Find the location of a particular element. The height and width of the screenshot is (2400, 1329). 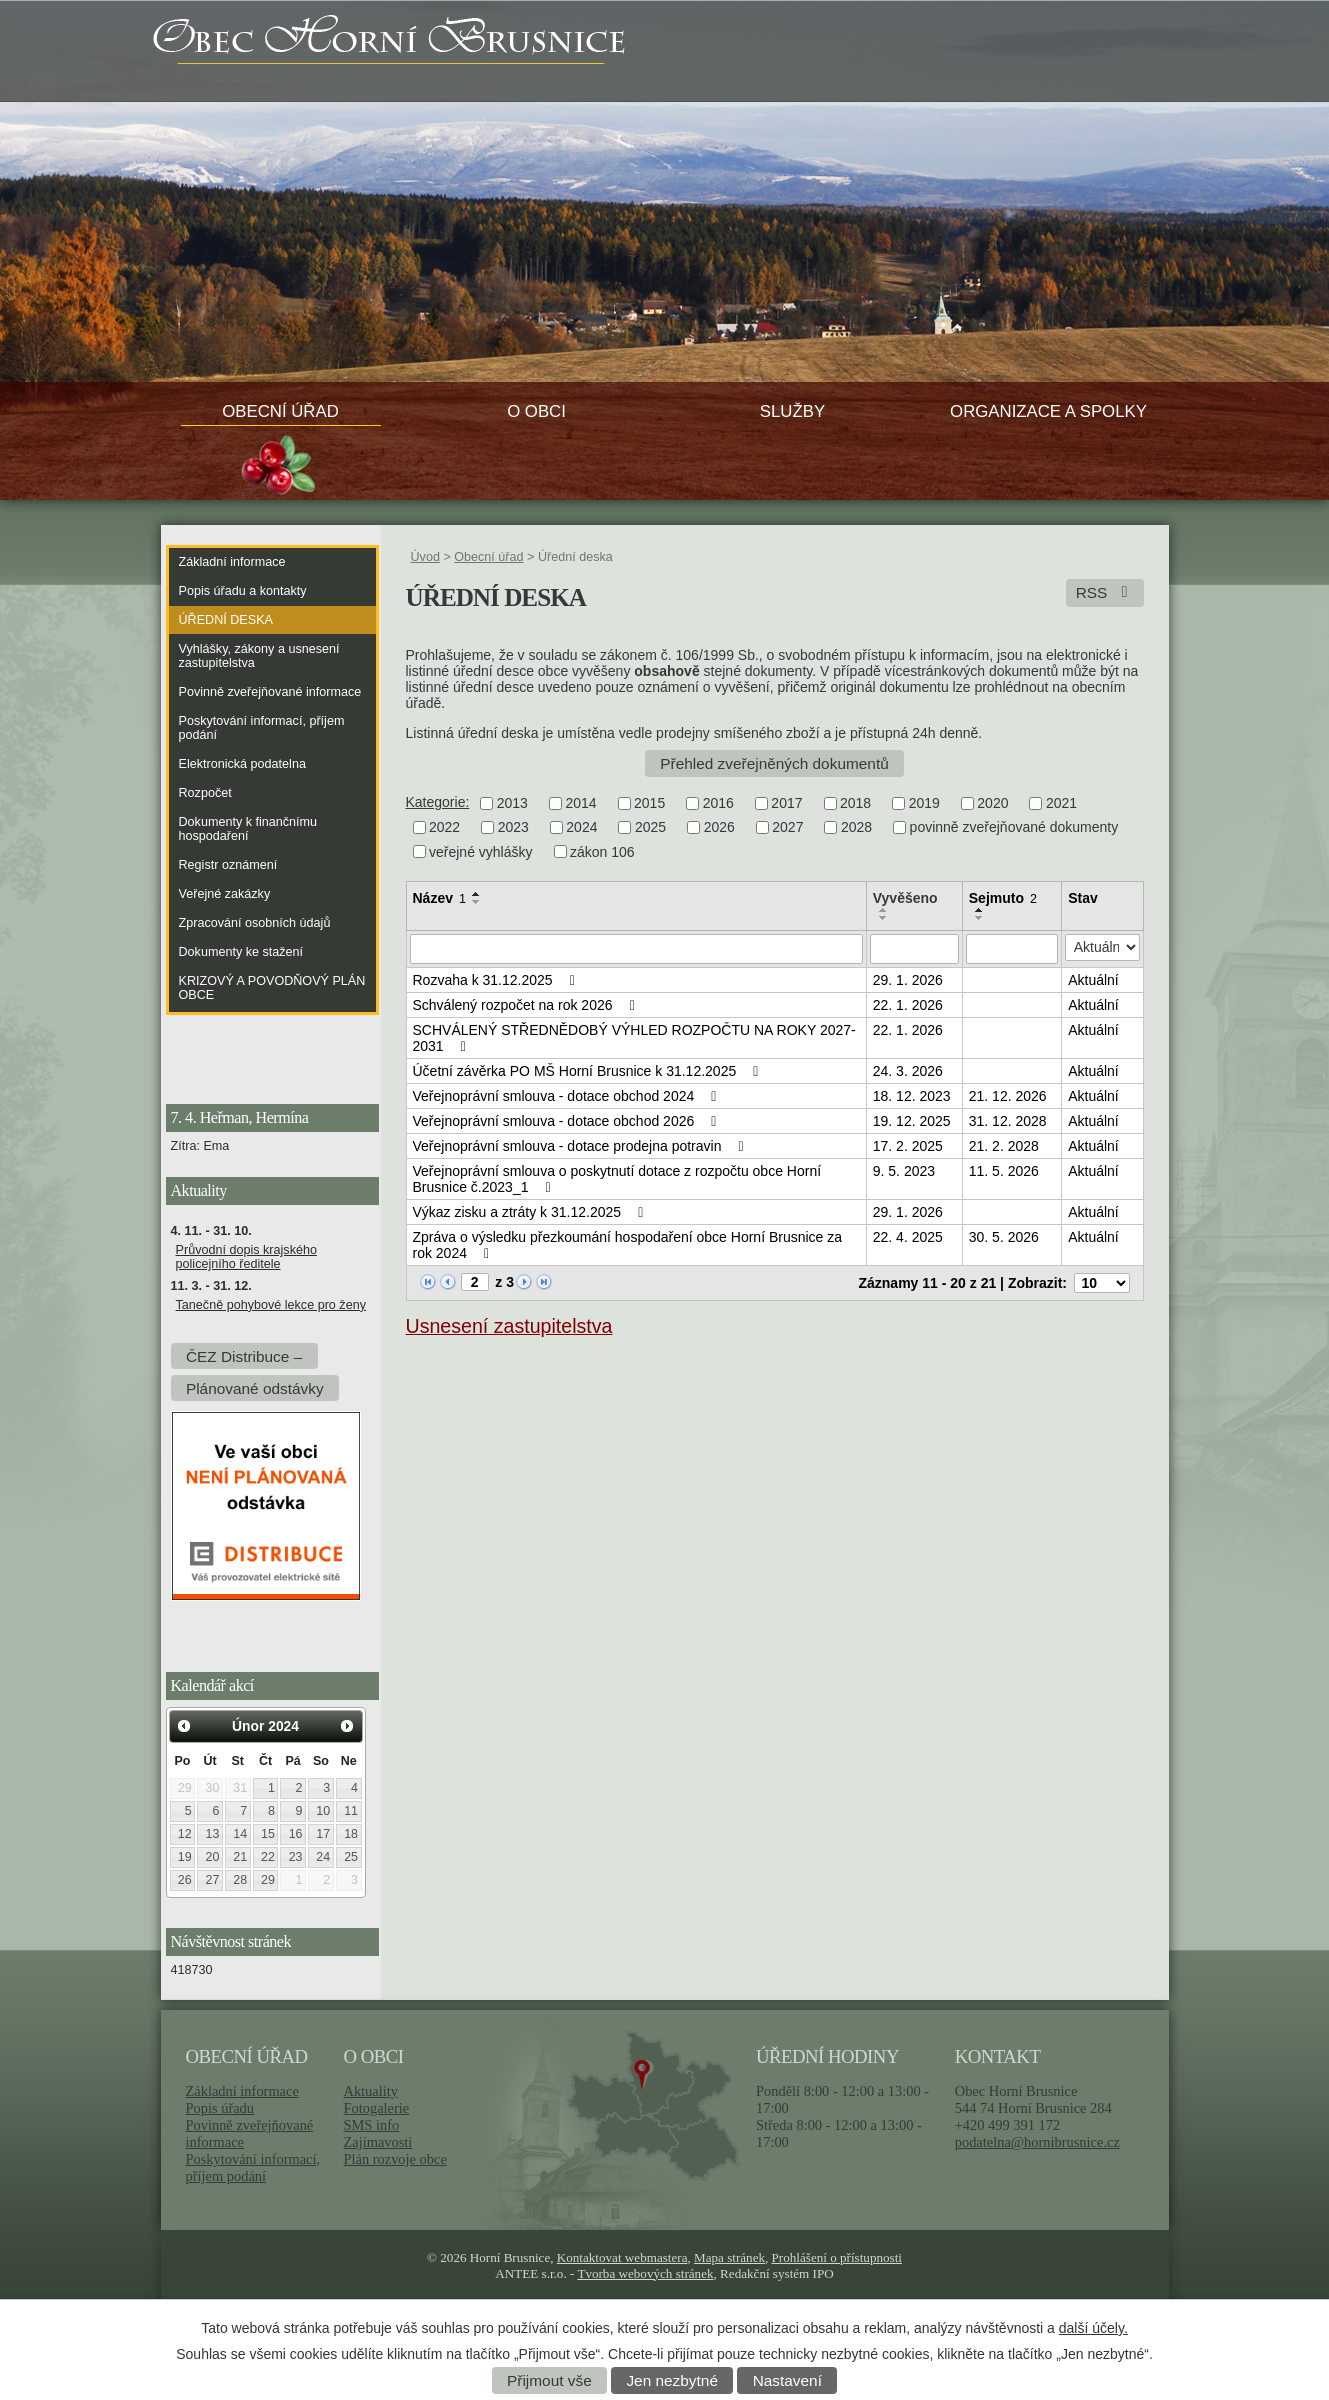

9. 5. 2023 is located at coordinates (904, 1171).